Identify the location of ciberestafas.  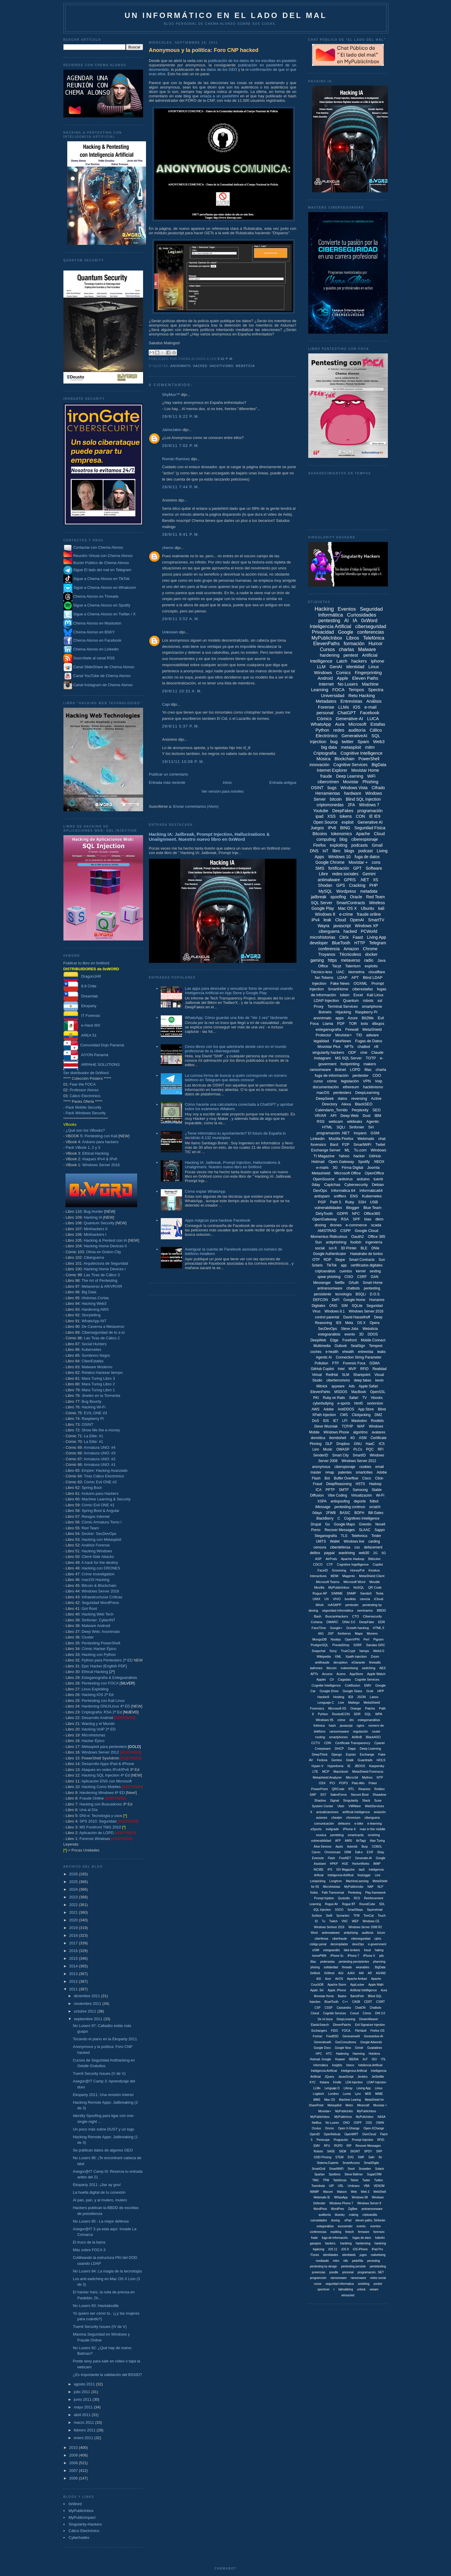
(362, 989).